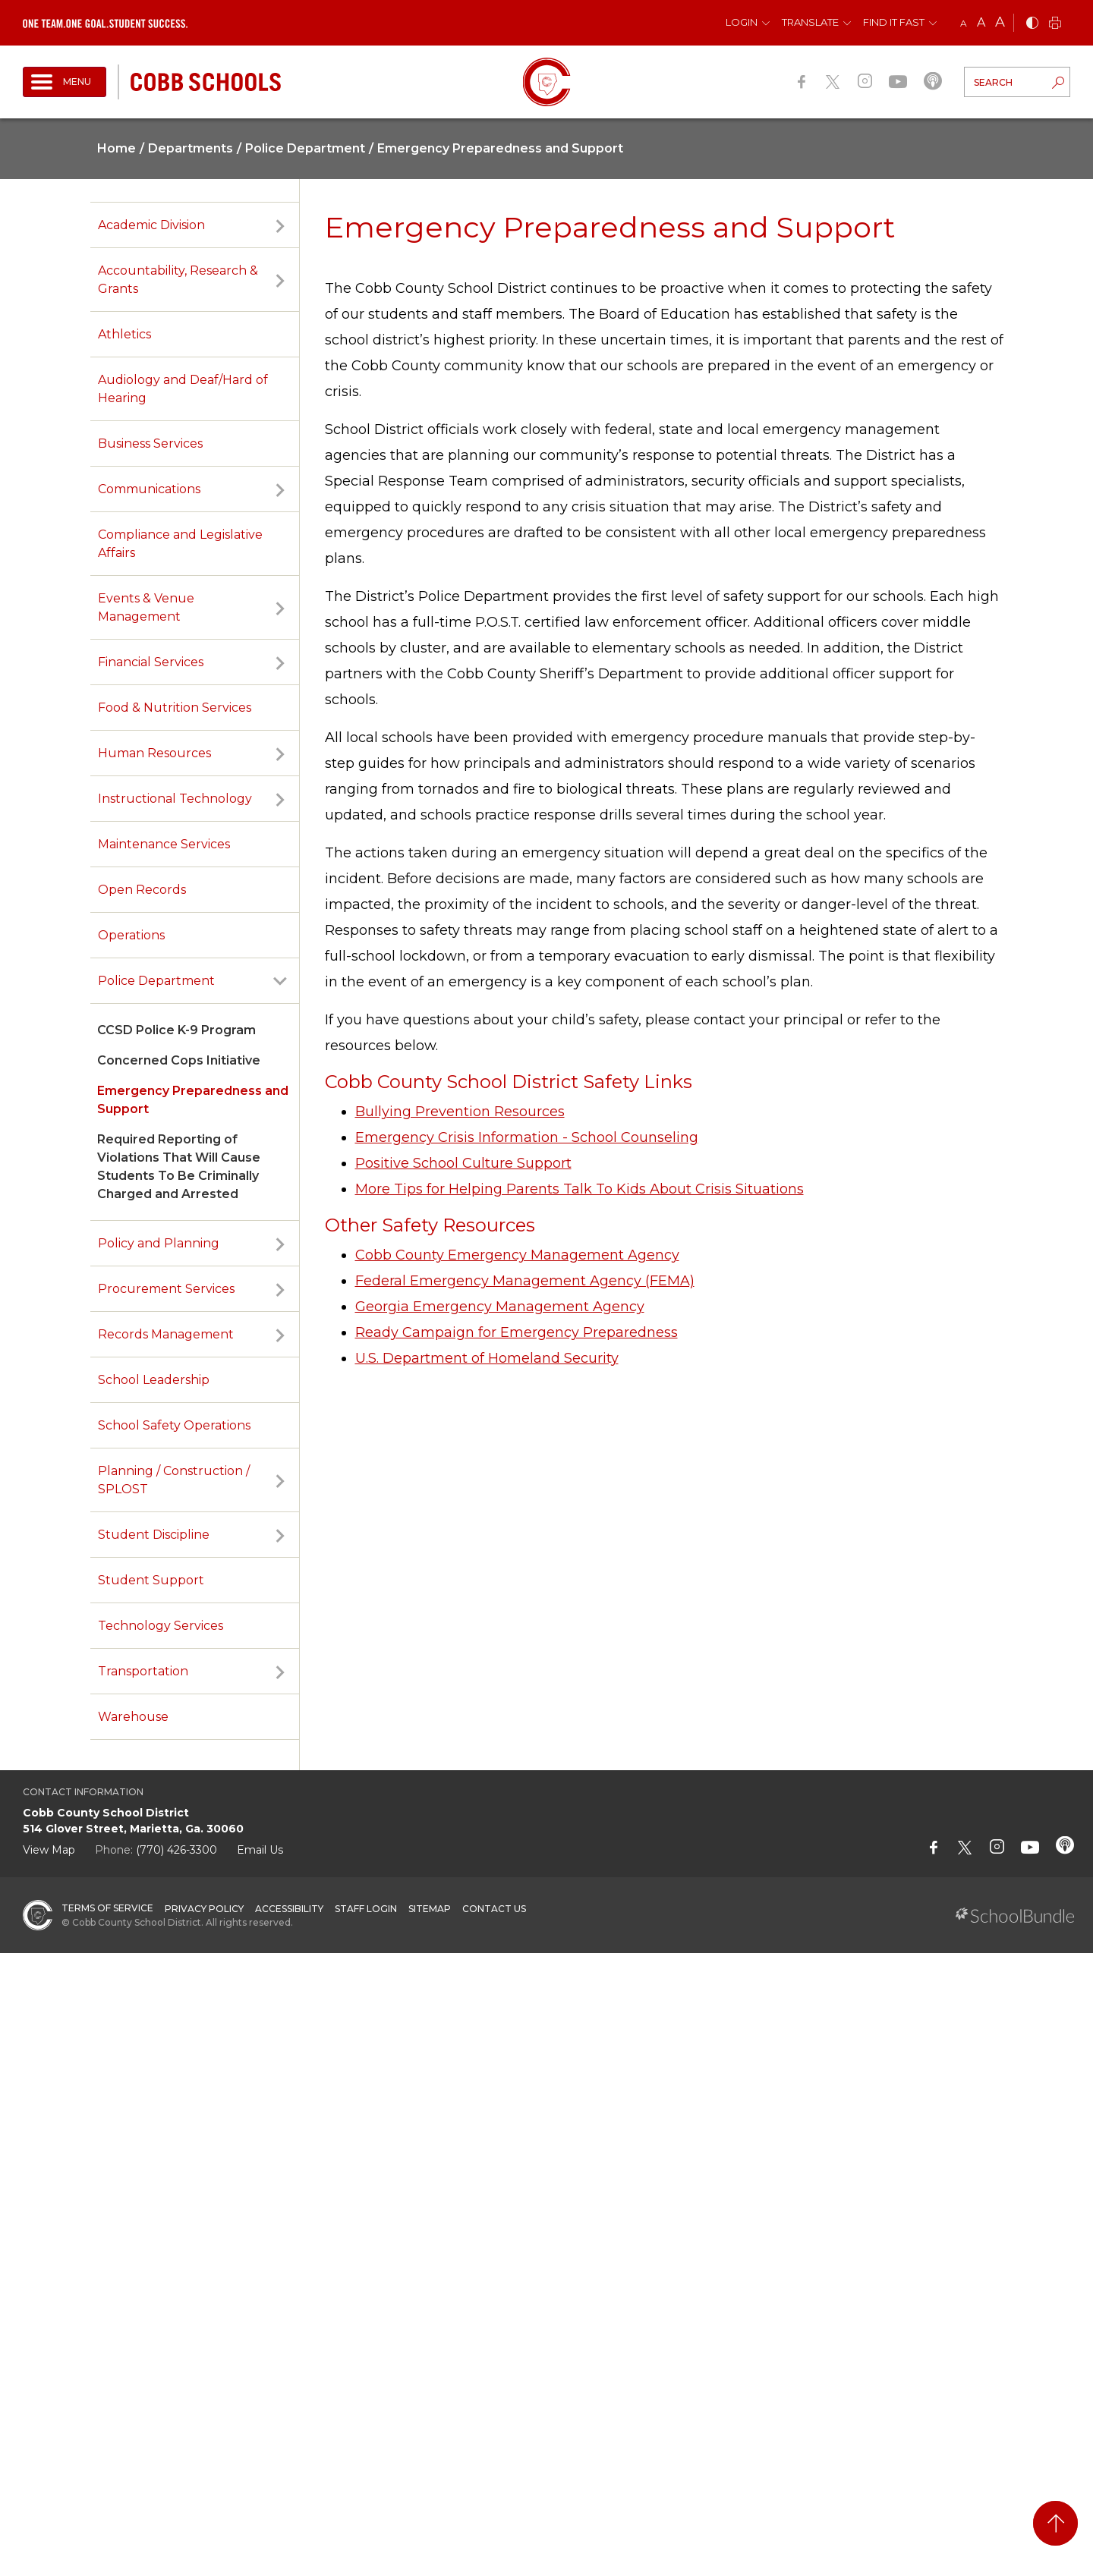 The height and width of the screenshot is (2576, 1093). I want to click on Police Department, so click(156, 980).